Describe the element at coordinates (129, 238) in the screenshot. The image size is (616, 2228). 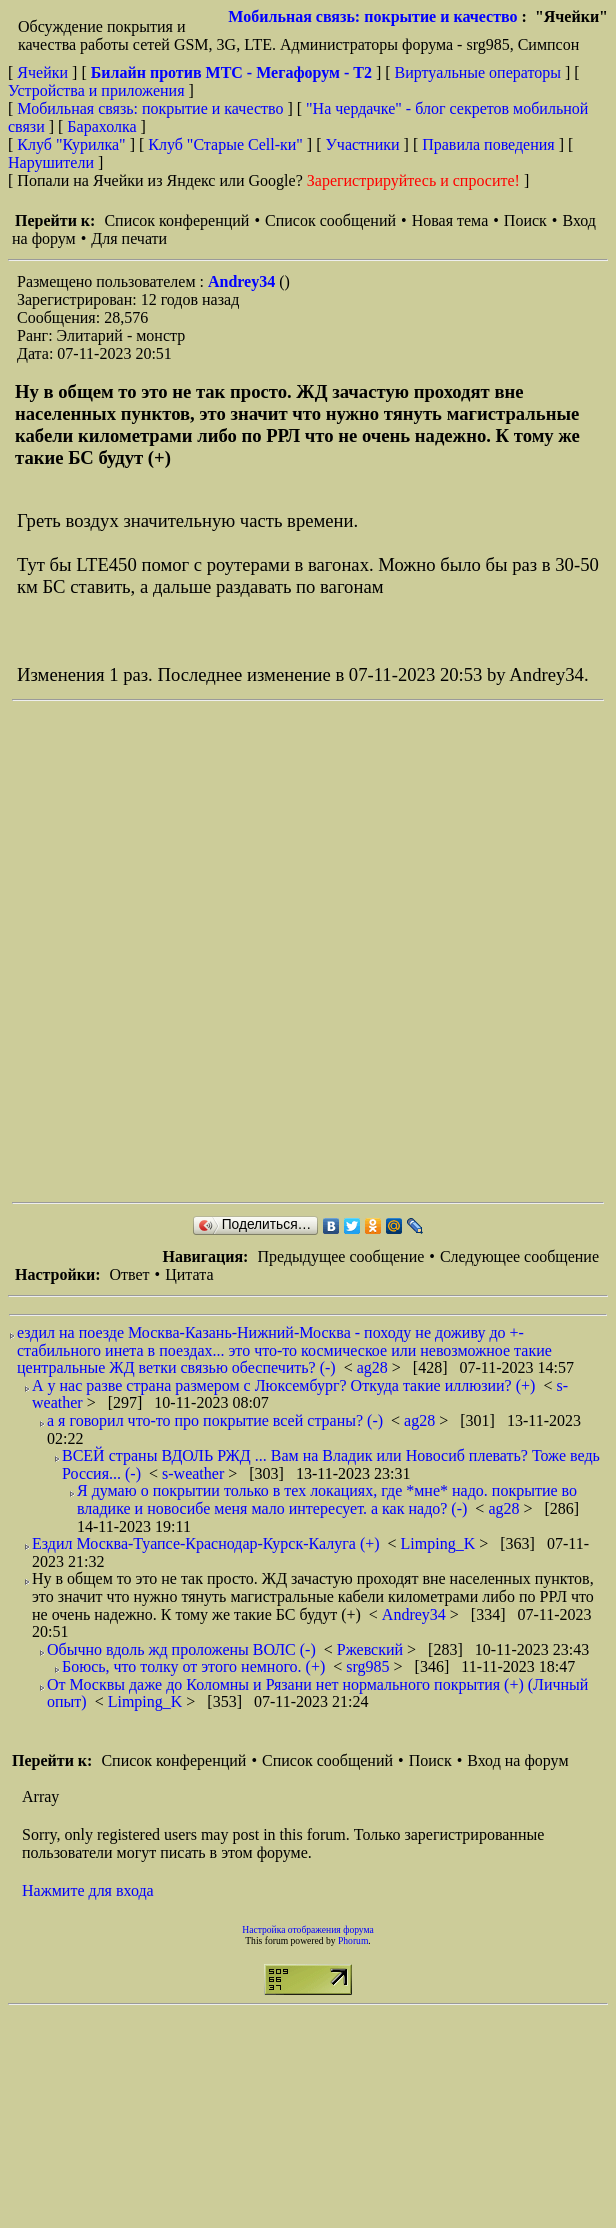
I see `Для печати` at that location.